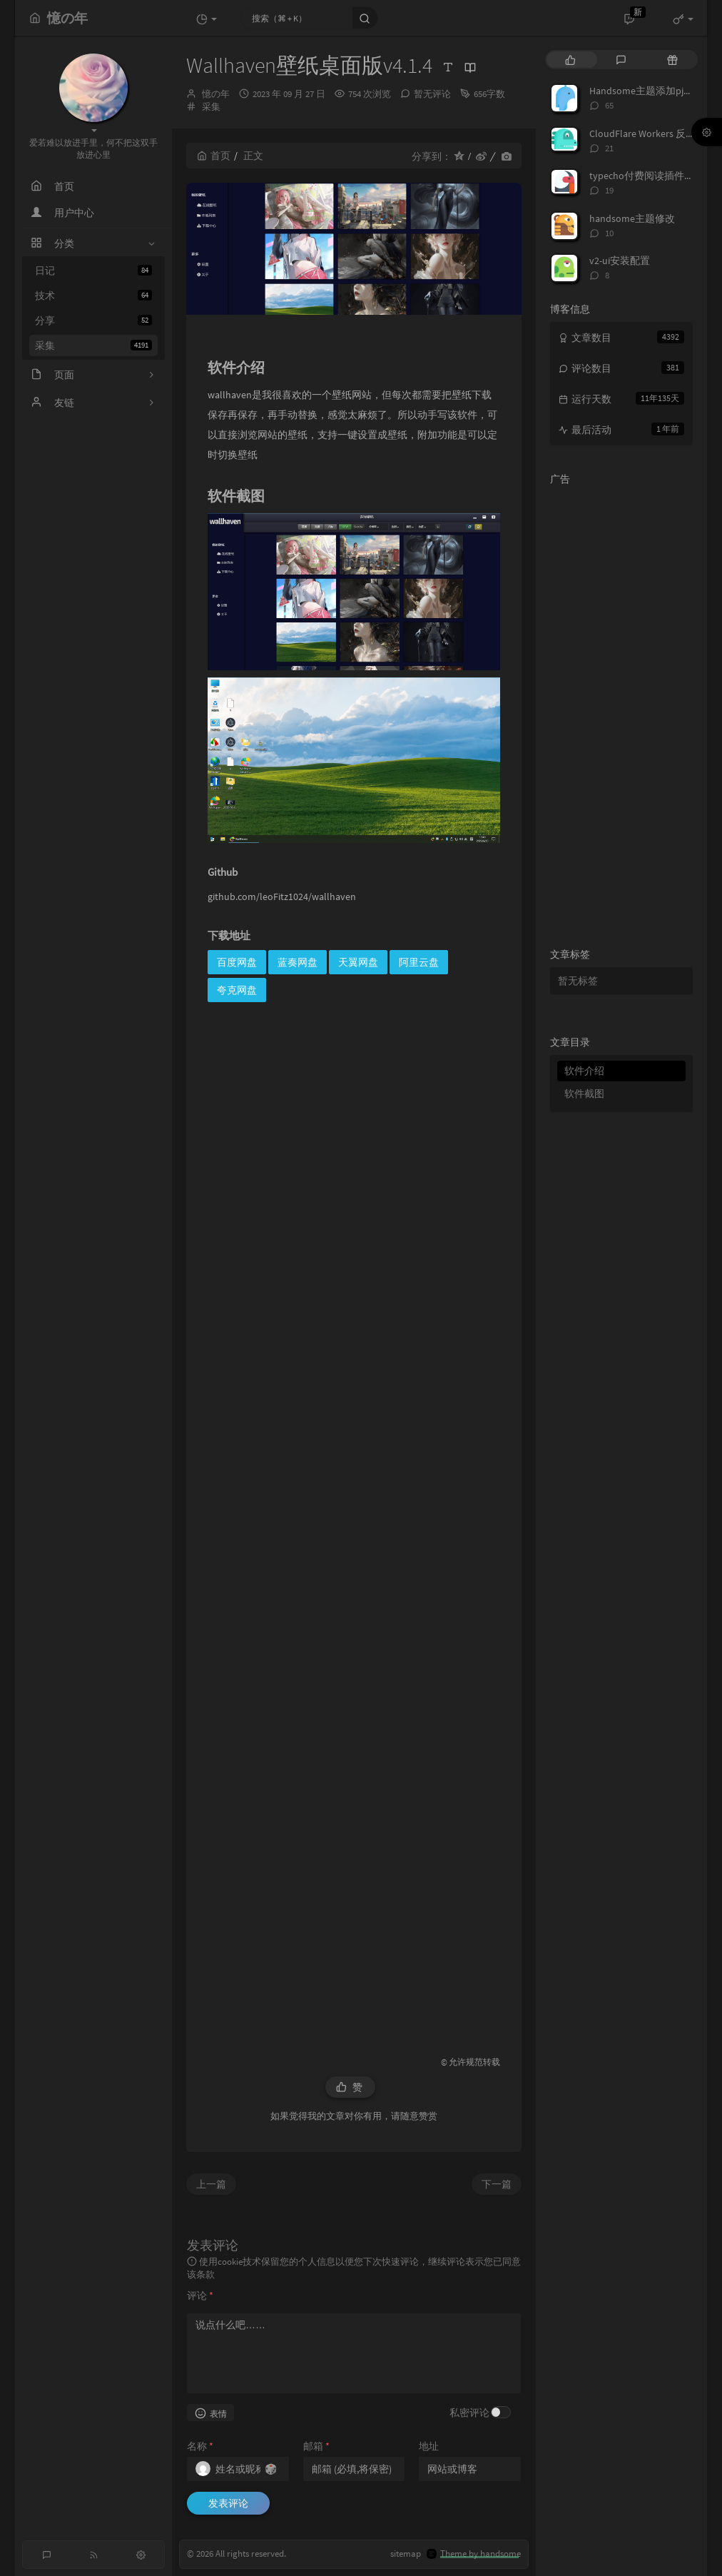 This screenshot has height=2576, width=722. What do you see at coordinates (584, 1093) in the screenshot?
I see `软件截图` at bounding box center [584, 1093].